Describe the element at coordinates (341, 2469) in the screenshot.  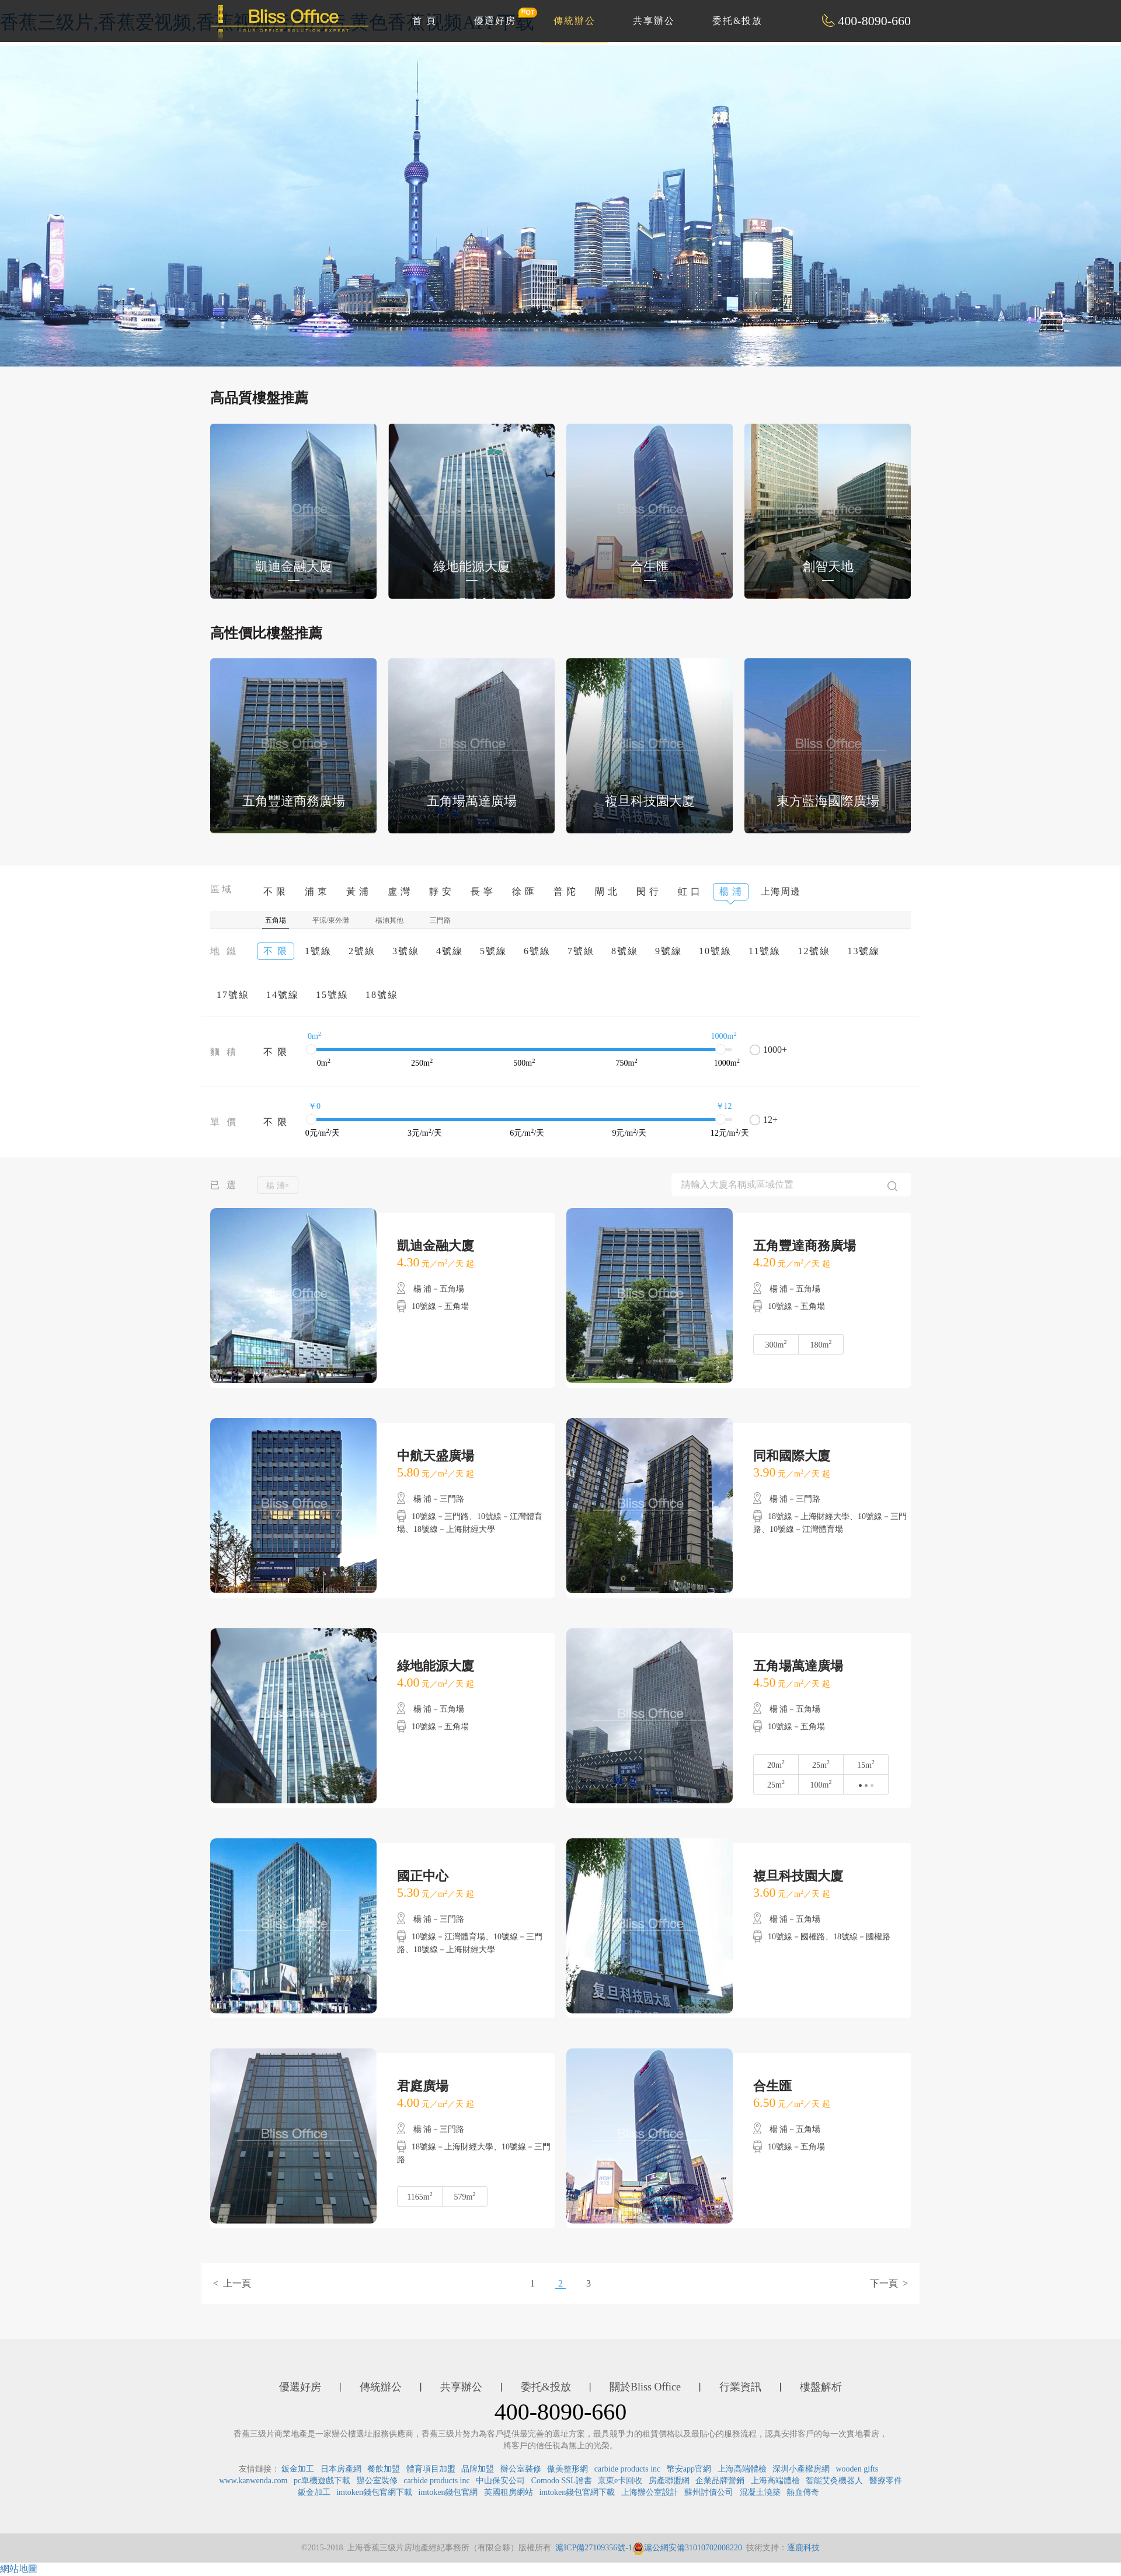
I see `日本房產網` at that location.